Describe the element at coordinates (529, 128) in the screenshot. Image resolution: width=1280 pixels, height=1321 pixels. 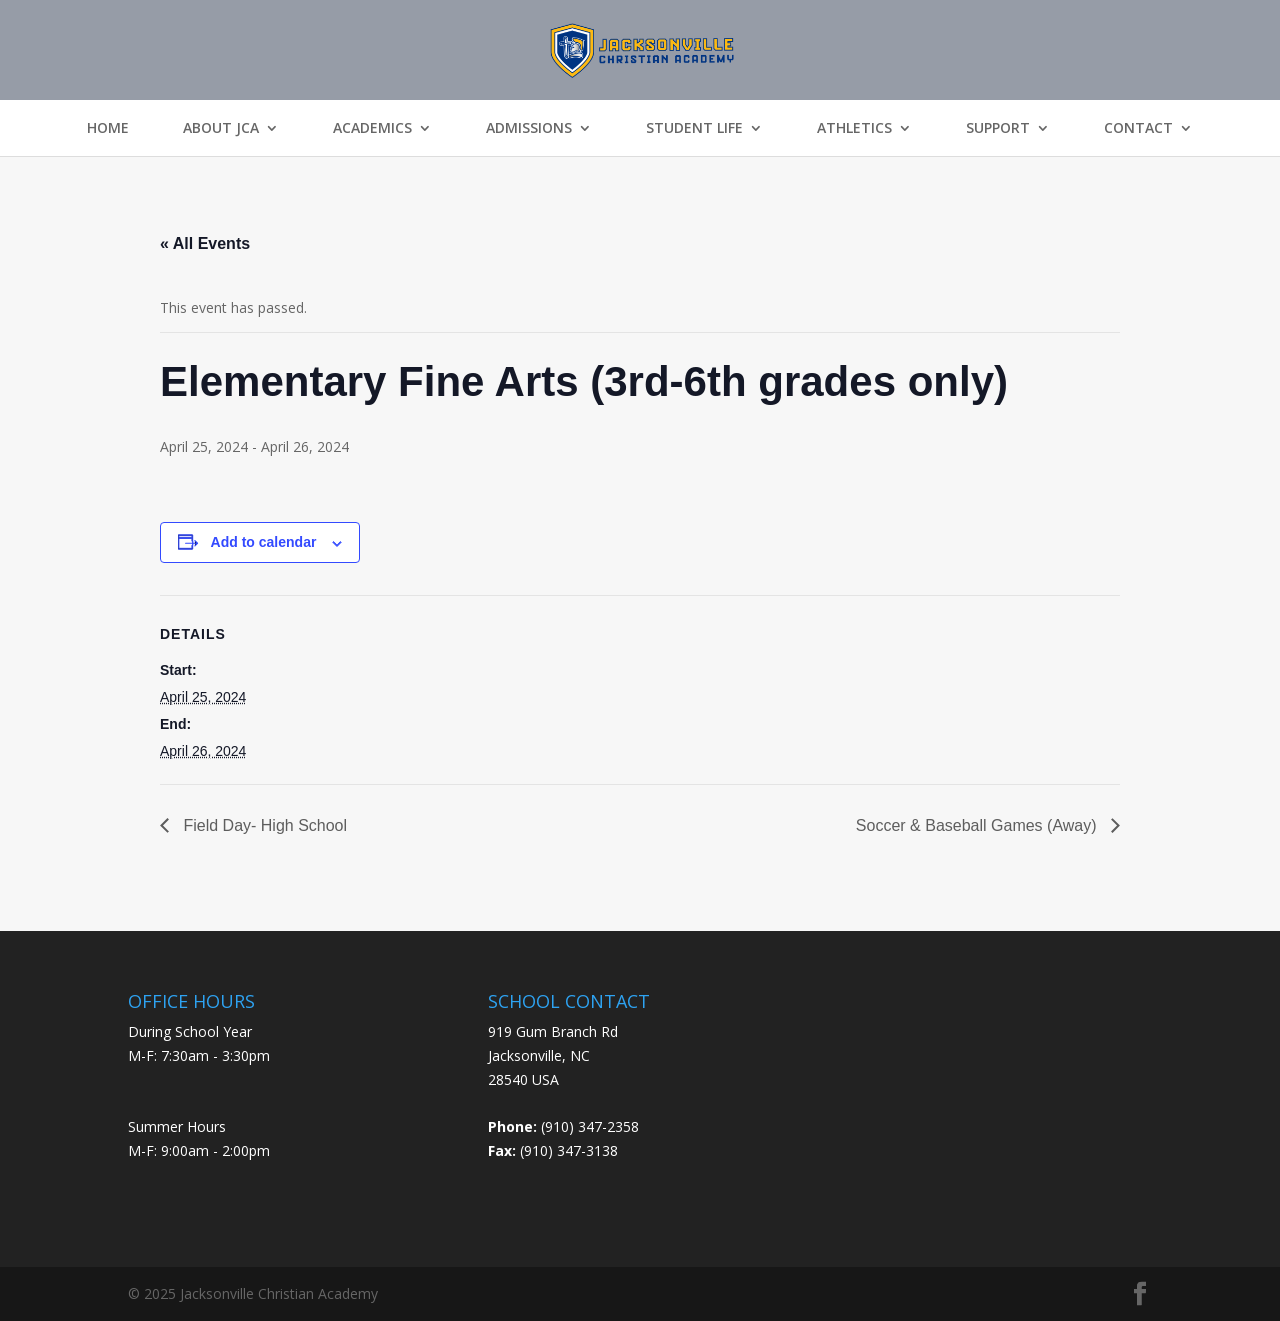
I see `Admissions` at that location.